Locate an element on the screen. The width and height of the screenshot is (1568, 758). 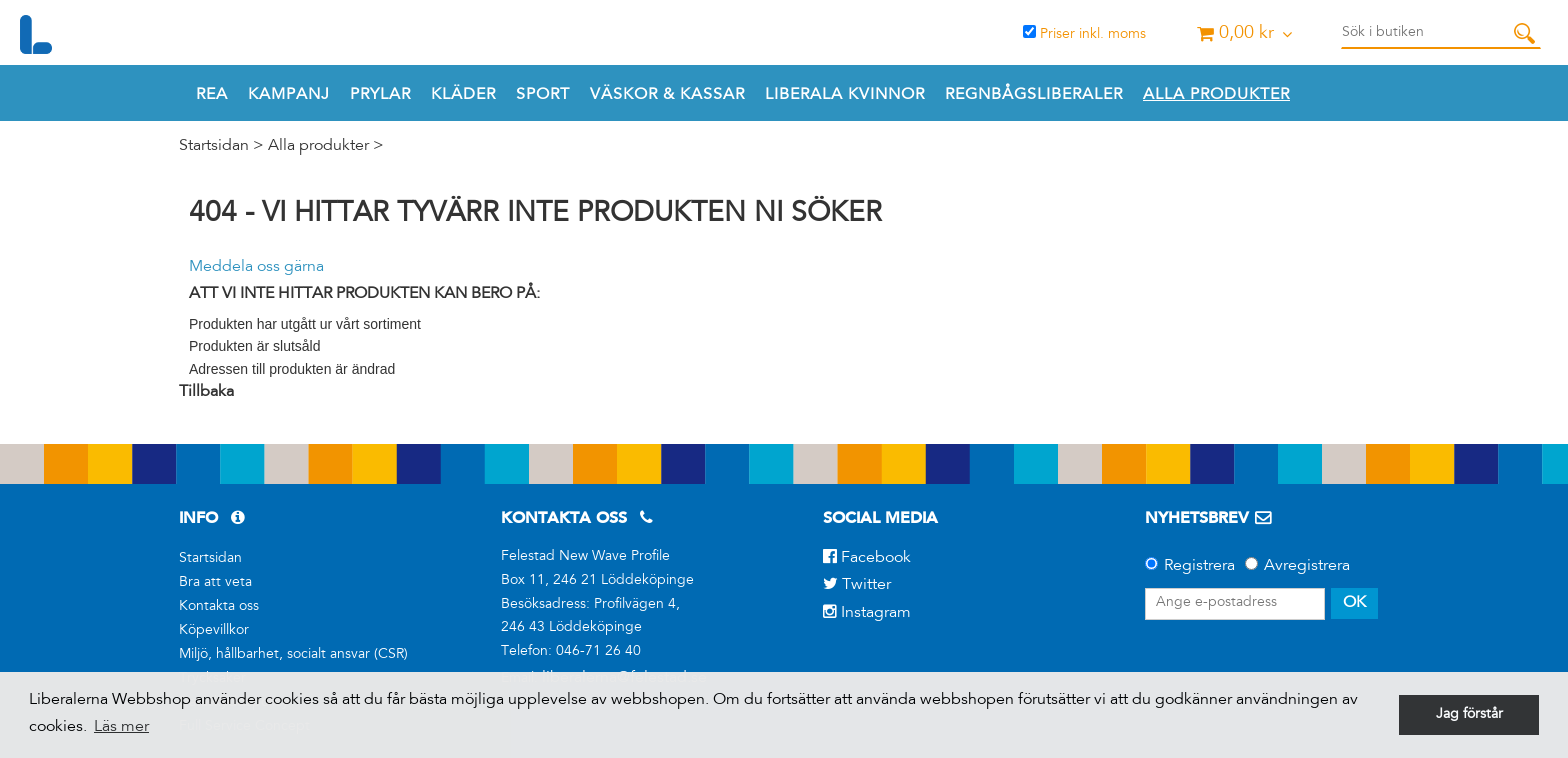
Väskor & Kassar is located at coordinates (667, 95).